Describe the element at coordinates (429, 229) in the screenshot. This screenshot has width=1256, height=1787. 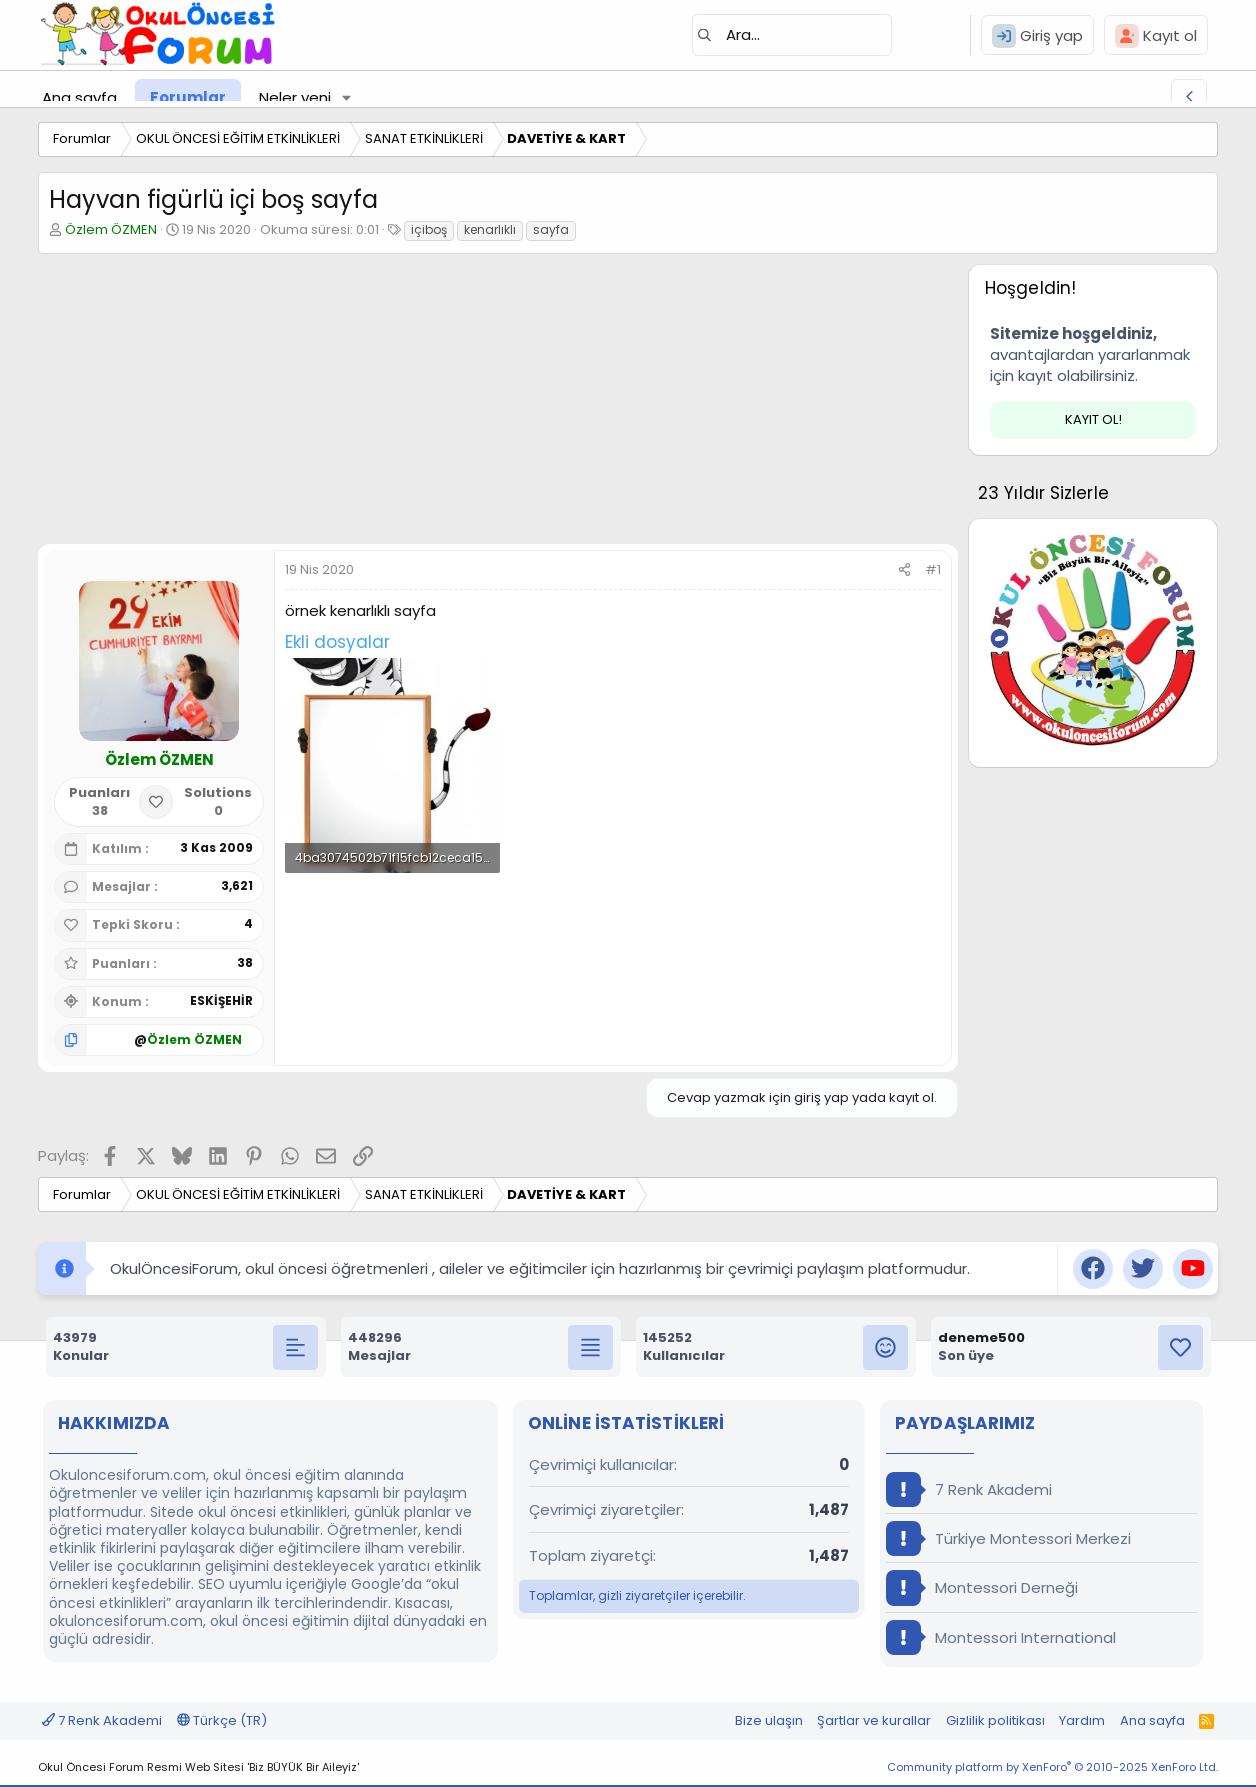
I see `içiboş` at that location.